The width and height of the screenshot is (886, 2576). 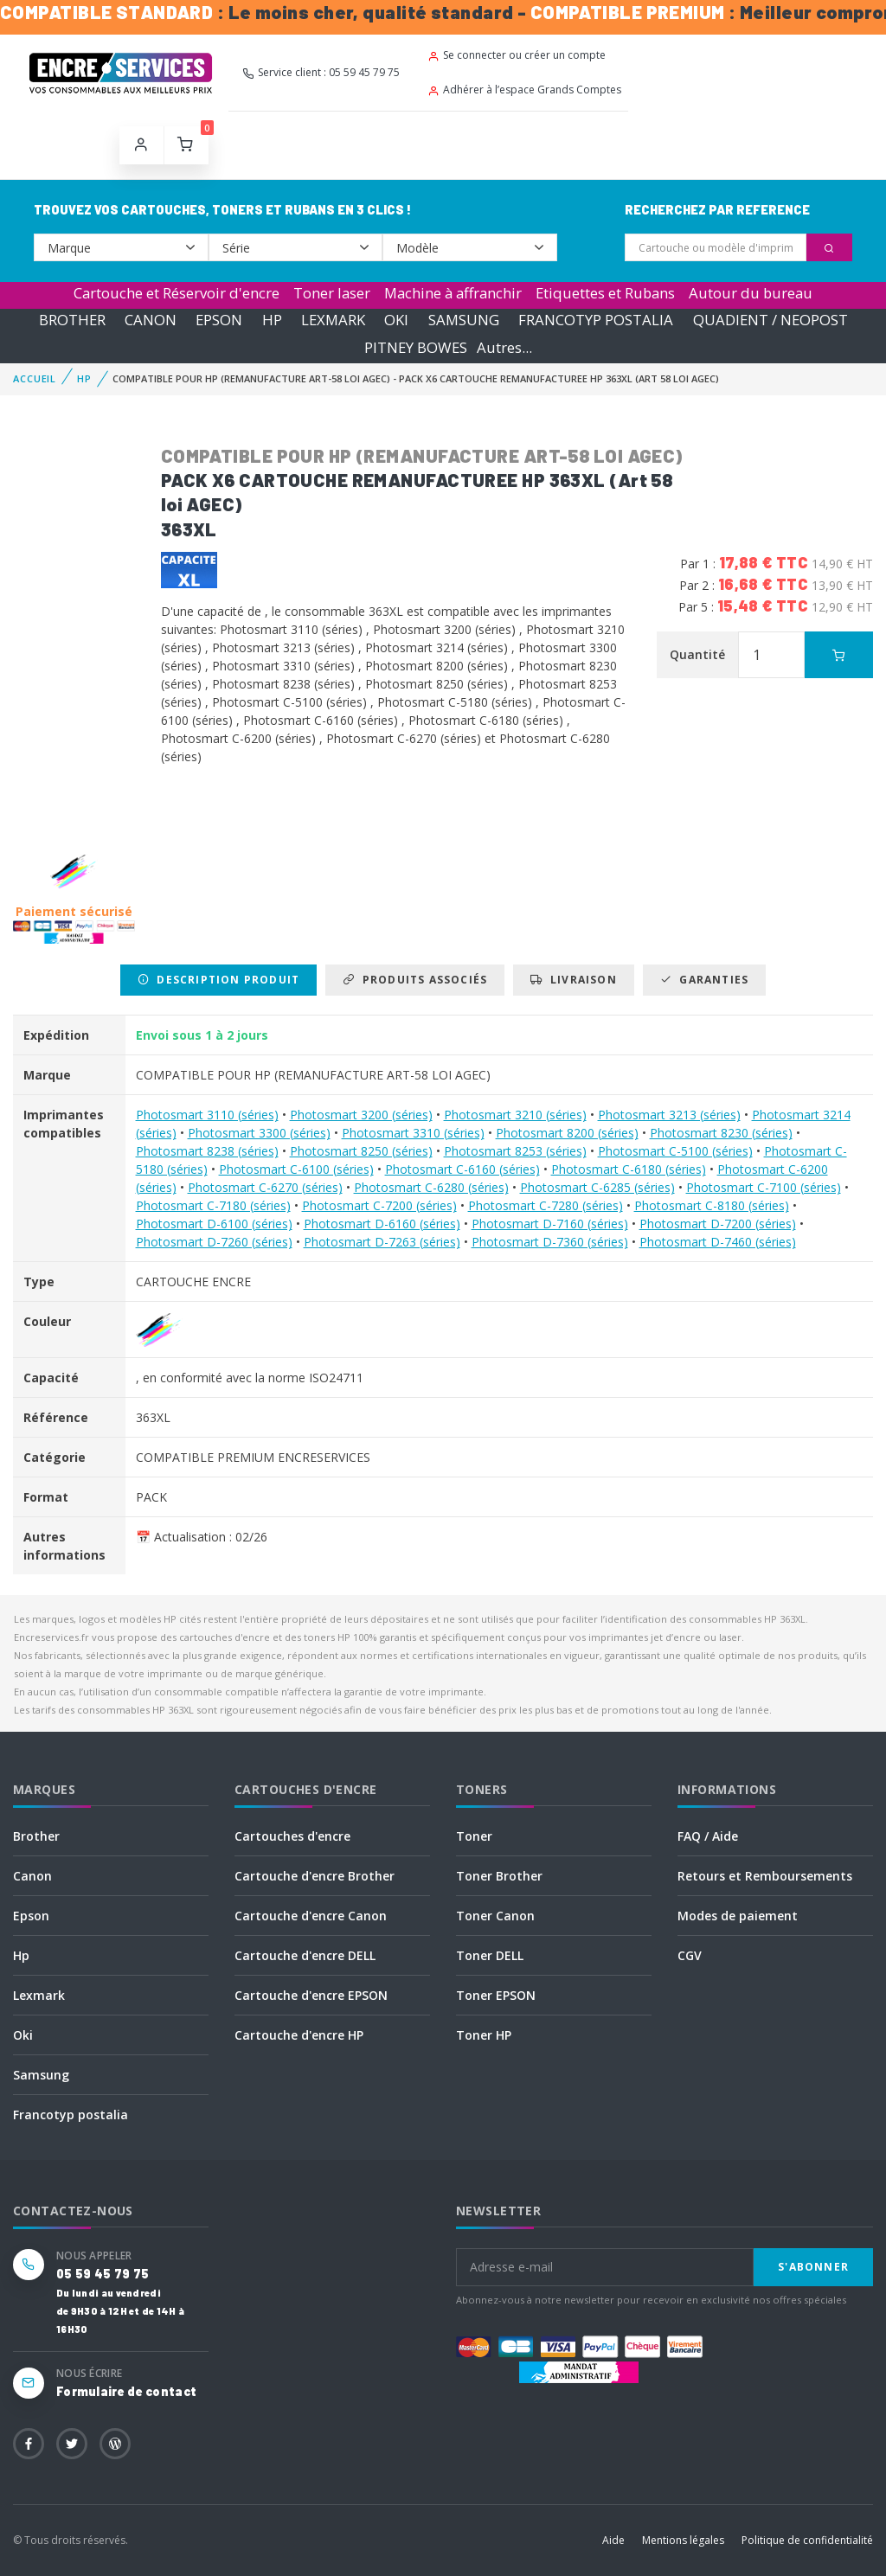 I want to click on Cartouche d'encre Brother, so click(x=314, y=1876).